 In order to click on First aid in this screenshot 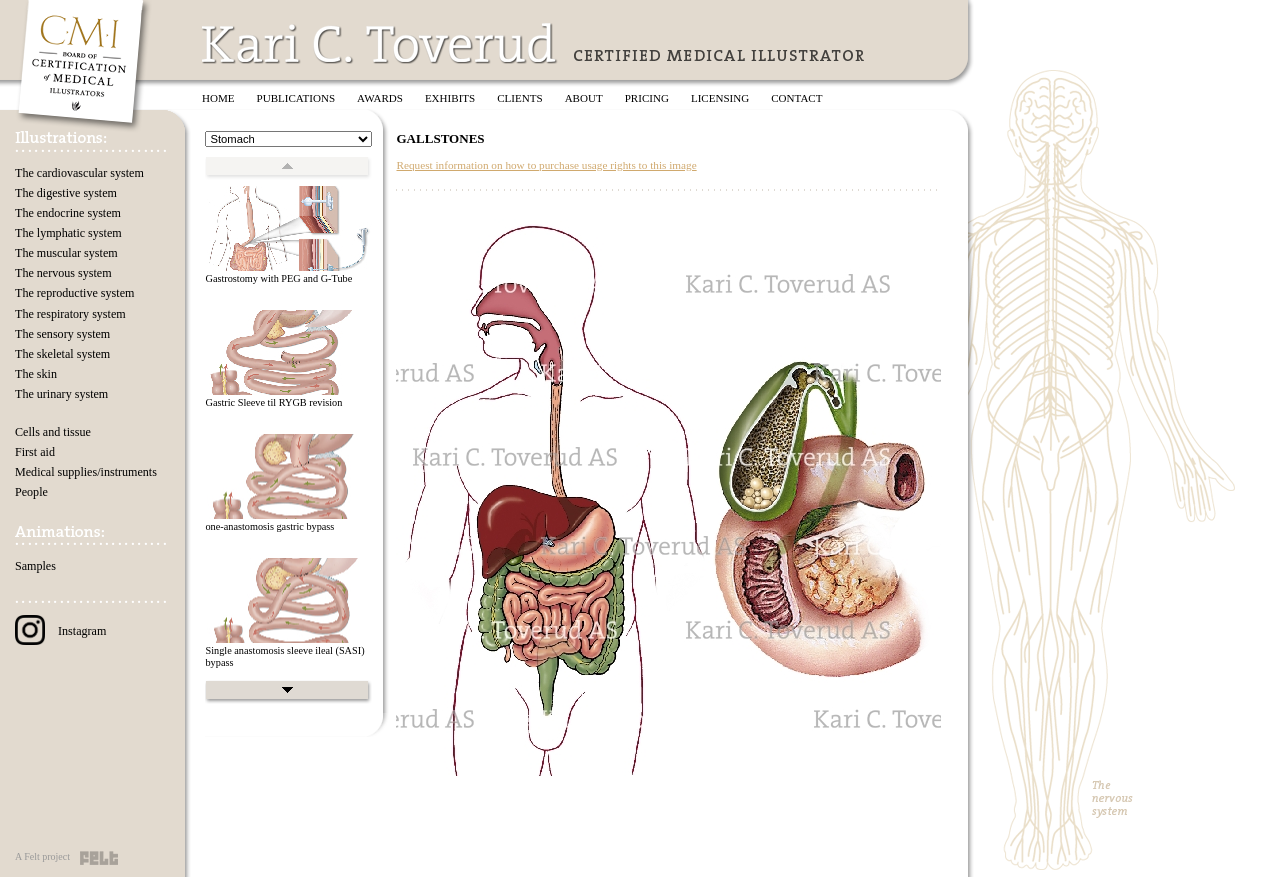, I will do `click(35, 452)`.